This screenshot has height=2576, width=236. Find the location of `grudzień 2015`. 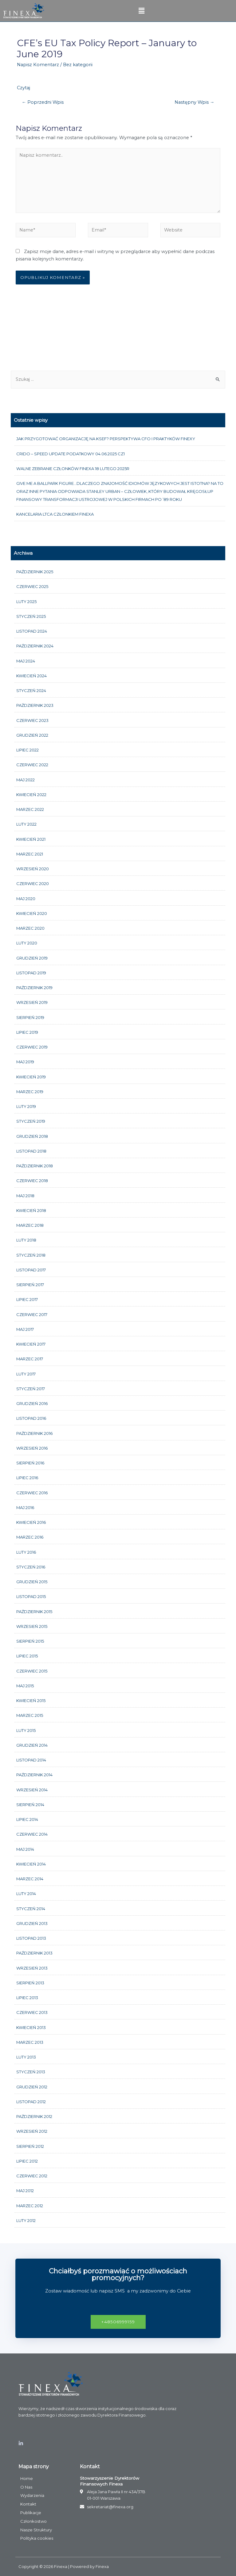

grudzień 2015 is located at coordinates (31, 1581).